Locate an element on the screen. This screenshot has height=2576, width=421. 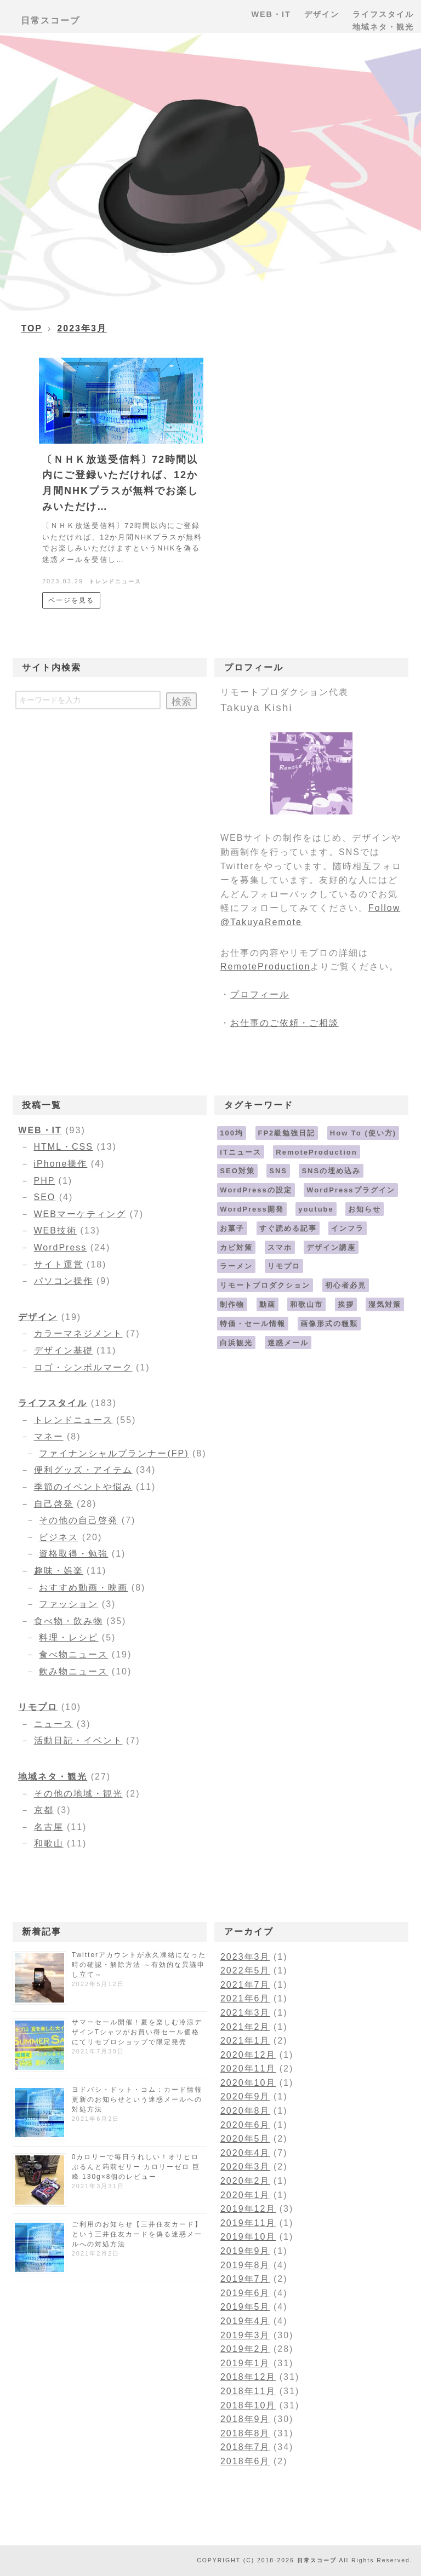
0カロリーで毎日うれしい！オリヒロ ぷるんと蒟蒻ゼリー カロリーゼロ 巨峰 130g×8個のレビュー is located at coordinates (136, 2167).